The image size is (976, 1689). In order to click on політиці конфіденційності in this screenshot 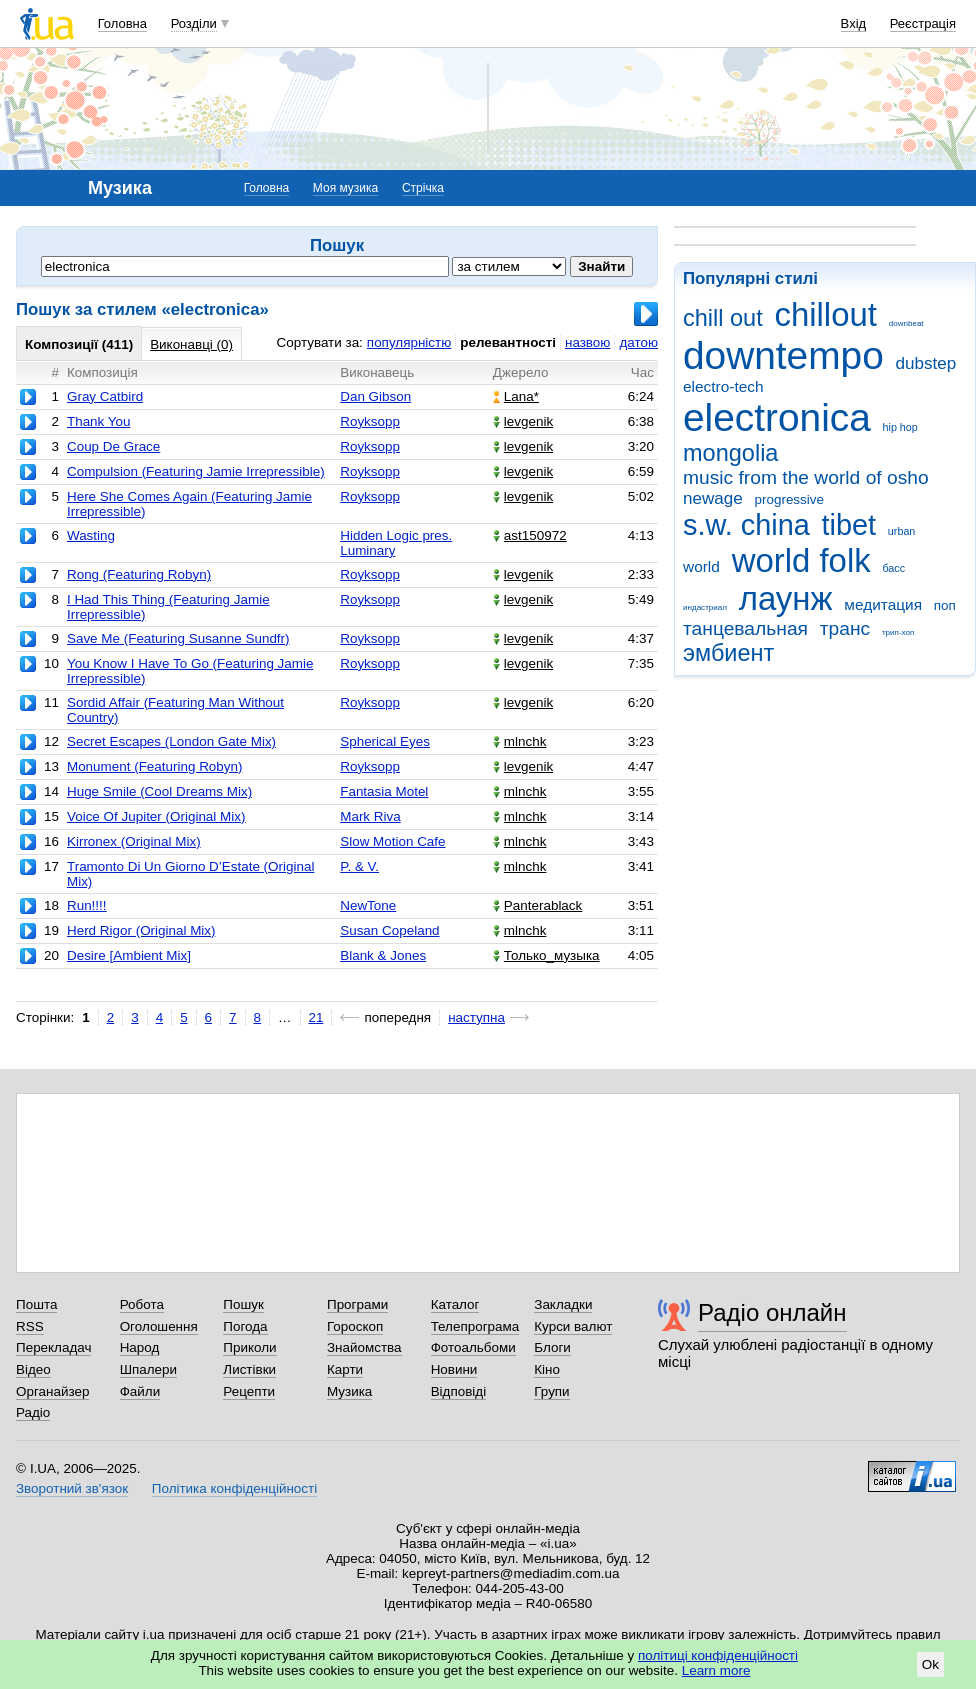, I will do `click(718, 1655)`.